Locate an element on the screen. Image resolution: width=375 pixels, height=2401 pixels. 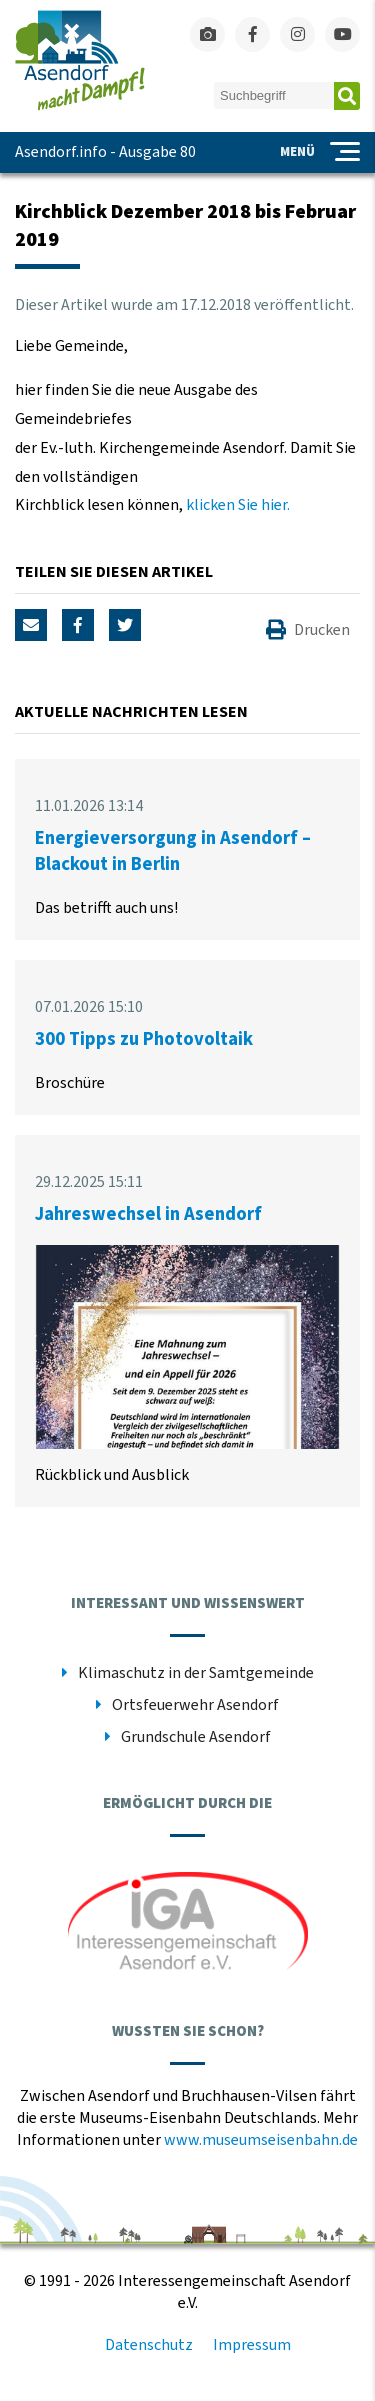
Datenschutz is located at coordinates (149, 2345).